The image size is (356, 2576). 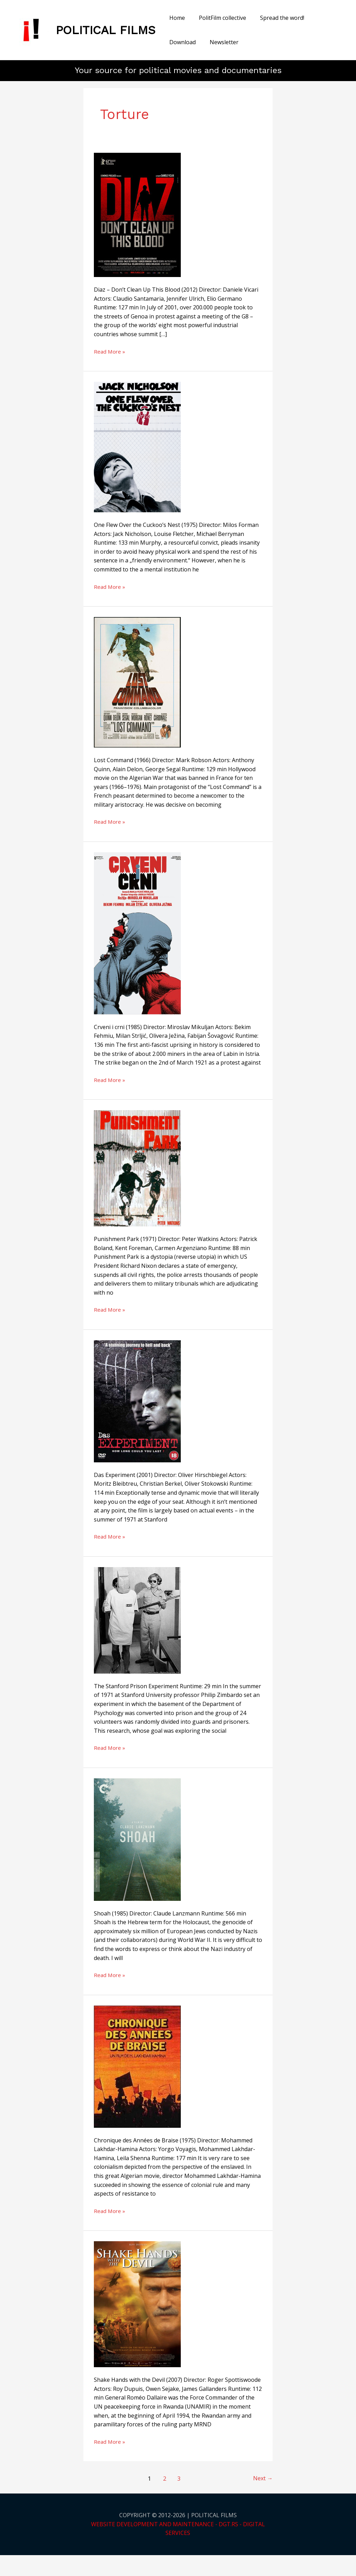 What do you see at coordinates (273, 23) in the screenshot?
I see `Spread the word!` at bounding box center [273, 23].